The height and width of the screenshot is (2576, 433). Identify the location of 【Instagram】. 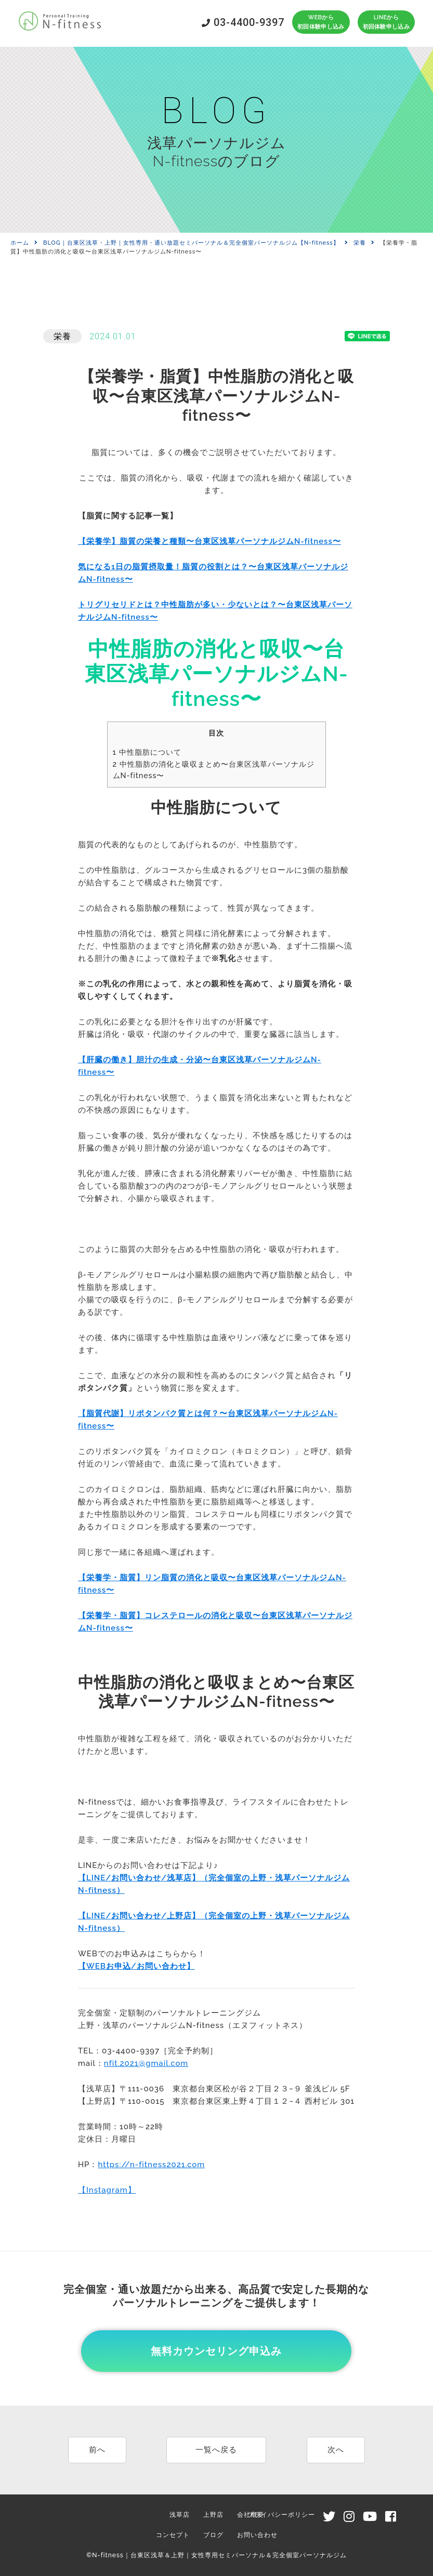
(107, 2190).